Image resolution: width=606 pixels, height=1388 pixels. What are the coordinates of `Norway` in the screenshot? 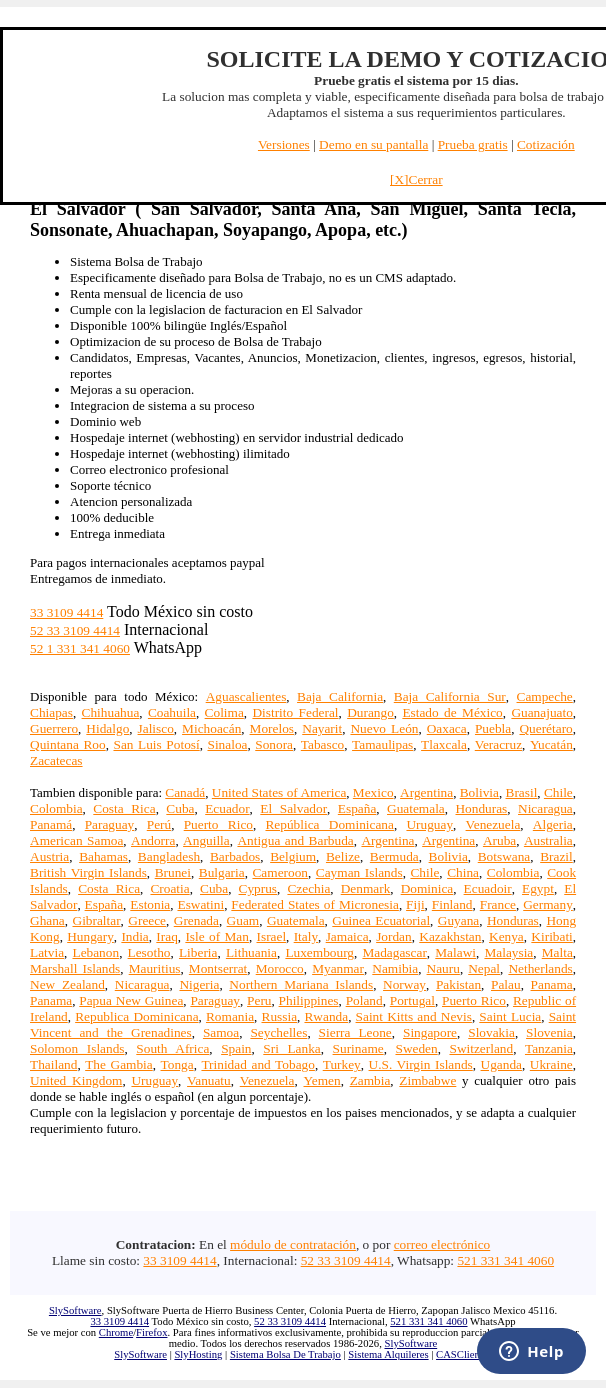 It's located at (404, 984).